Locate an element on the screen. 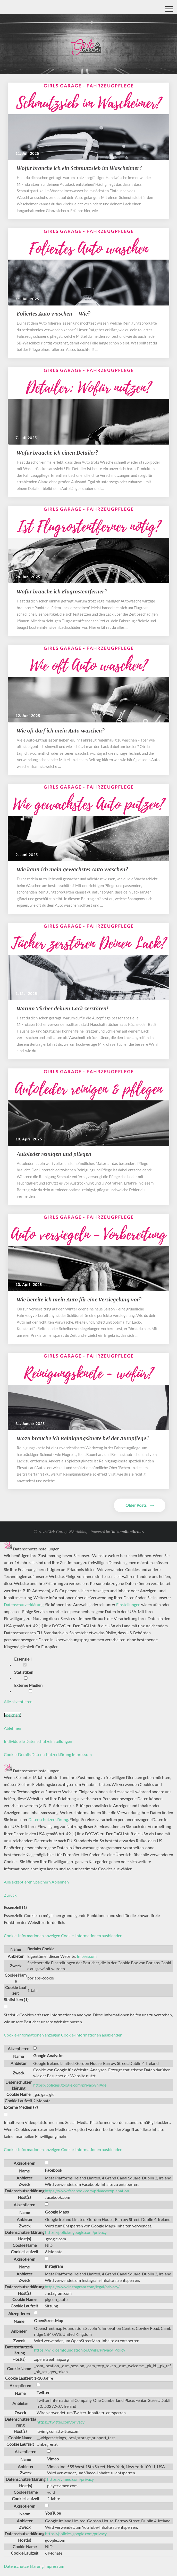 This screenshot has width=177, height=2576. Wozu brauche ich Reinigungsknete bei der Autopflege? is located at coordinates (83, 1438).